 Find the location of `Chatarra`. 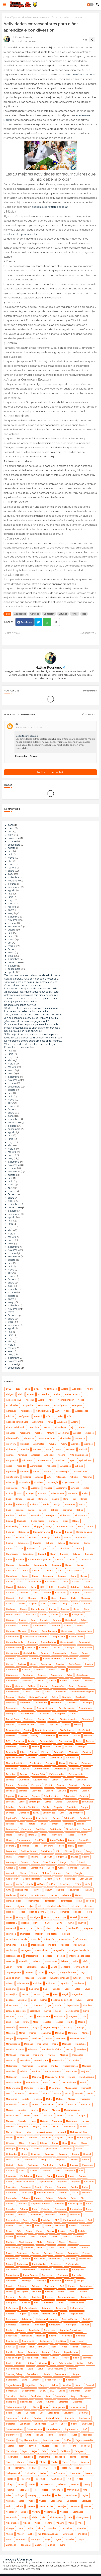

Chatarra is located at coordinates (32, 1598).